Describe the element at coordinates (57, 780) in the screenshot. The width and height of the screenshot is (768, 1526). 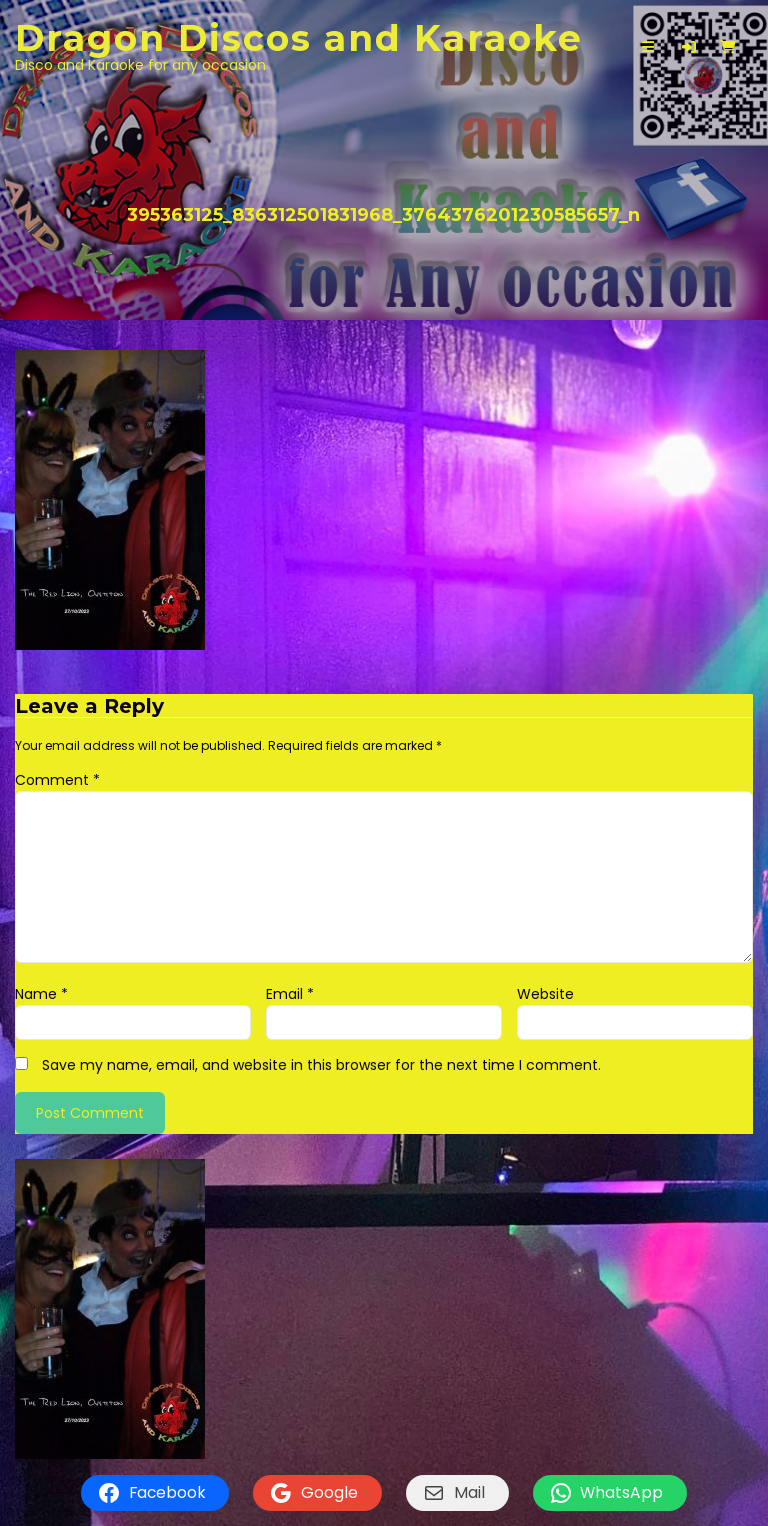
I see `Comment` at that location.